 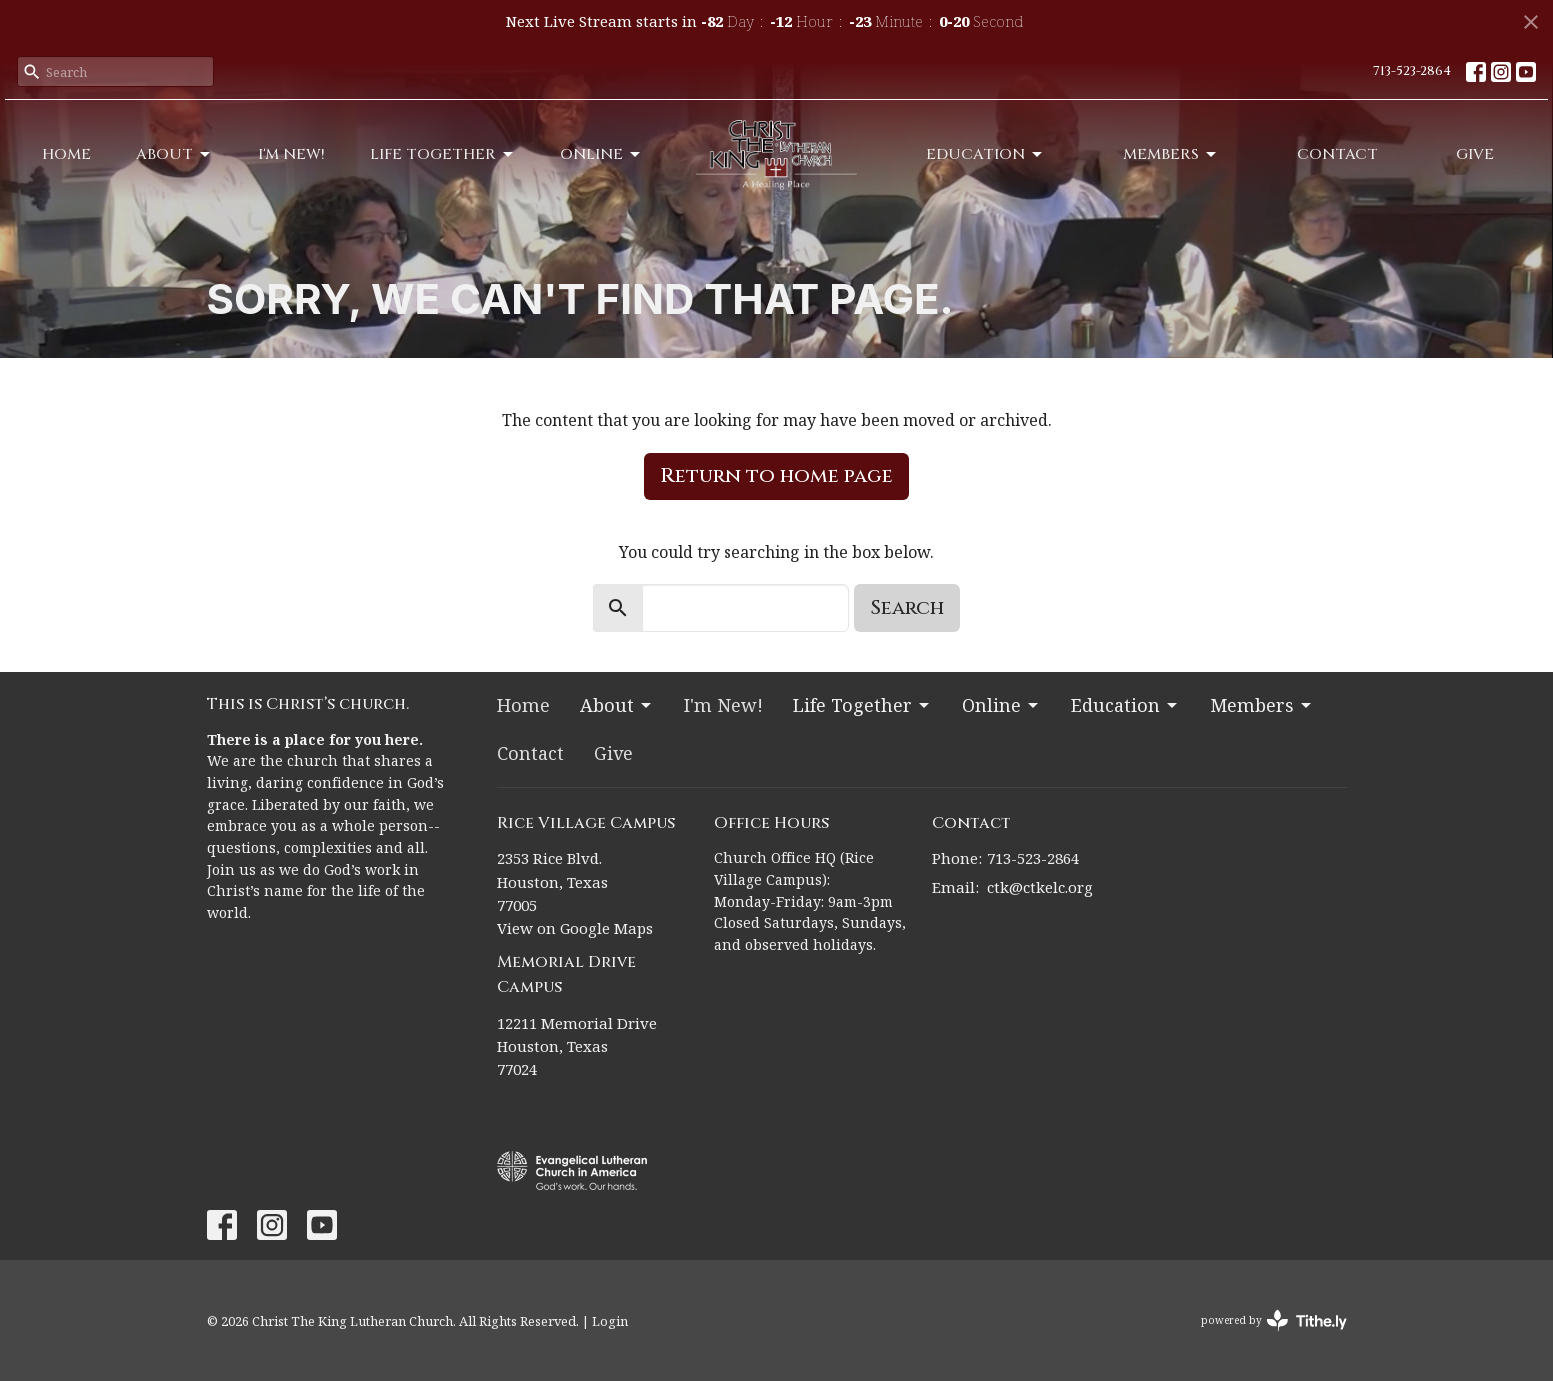 I want to click on Education, so click(x=985, y=154).